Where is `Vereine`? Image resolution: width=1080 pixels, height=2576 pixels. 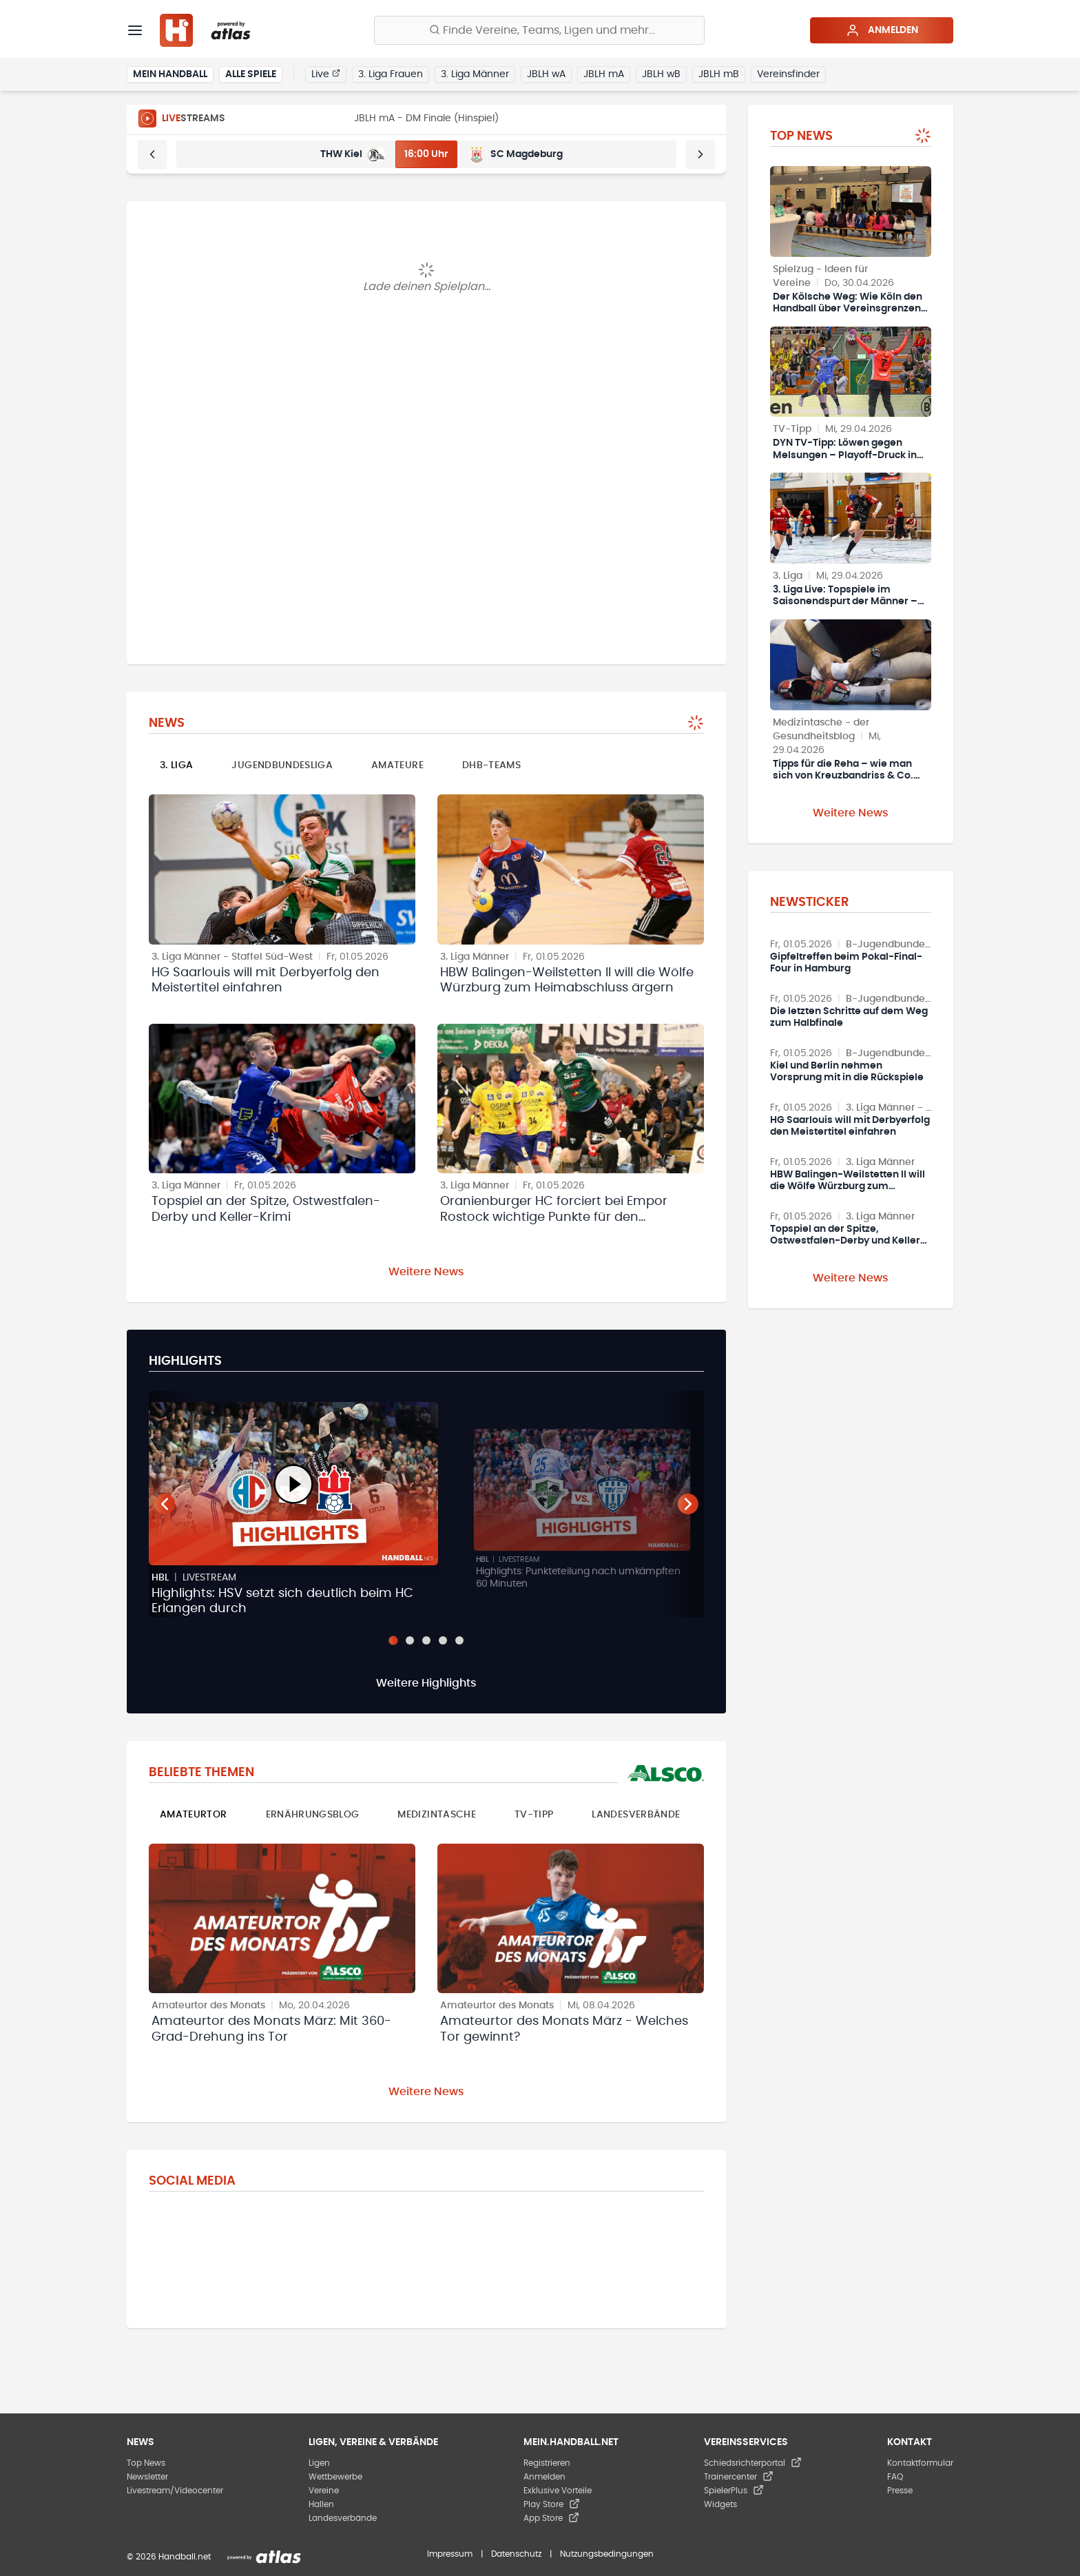
Vereine is located at coordinates (324, 2490).